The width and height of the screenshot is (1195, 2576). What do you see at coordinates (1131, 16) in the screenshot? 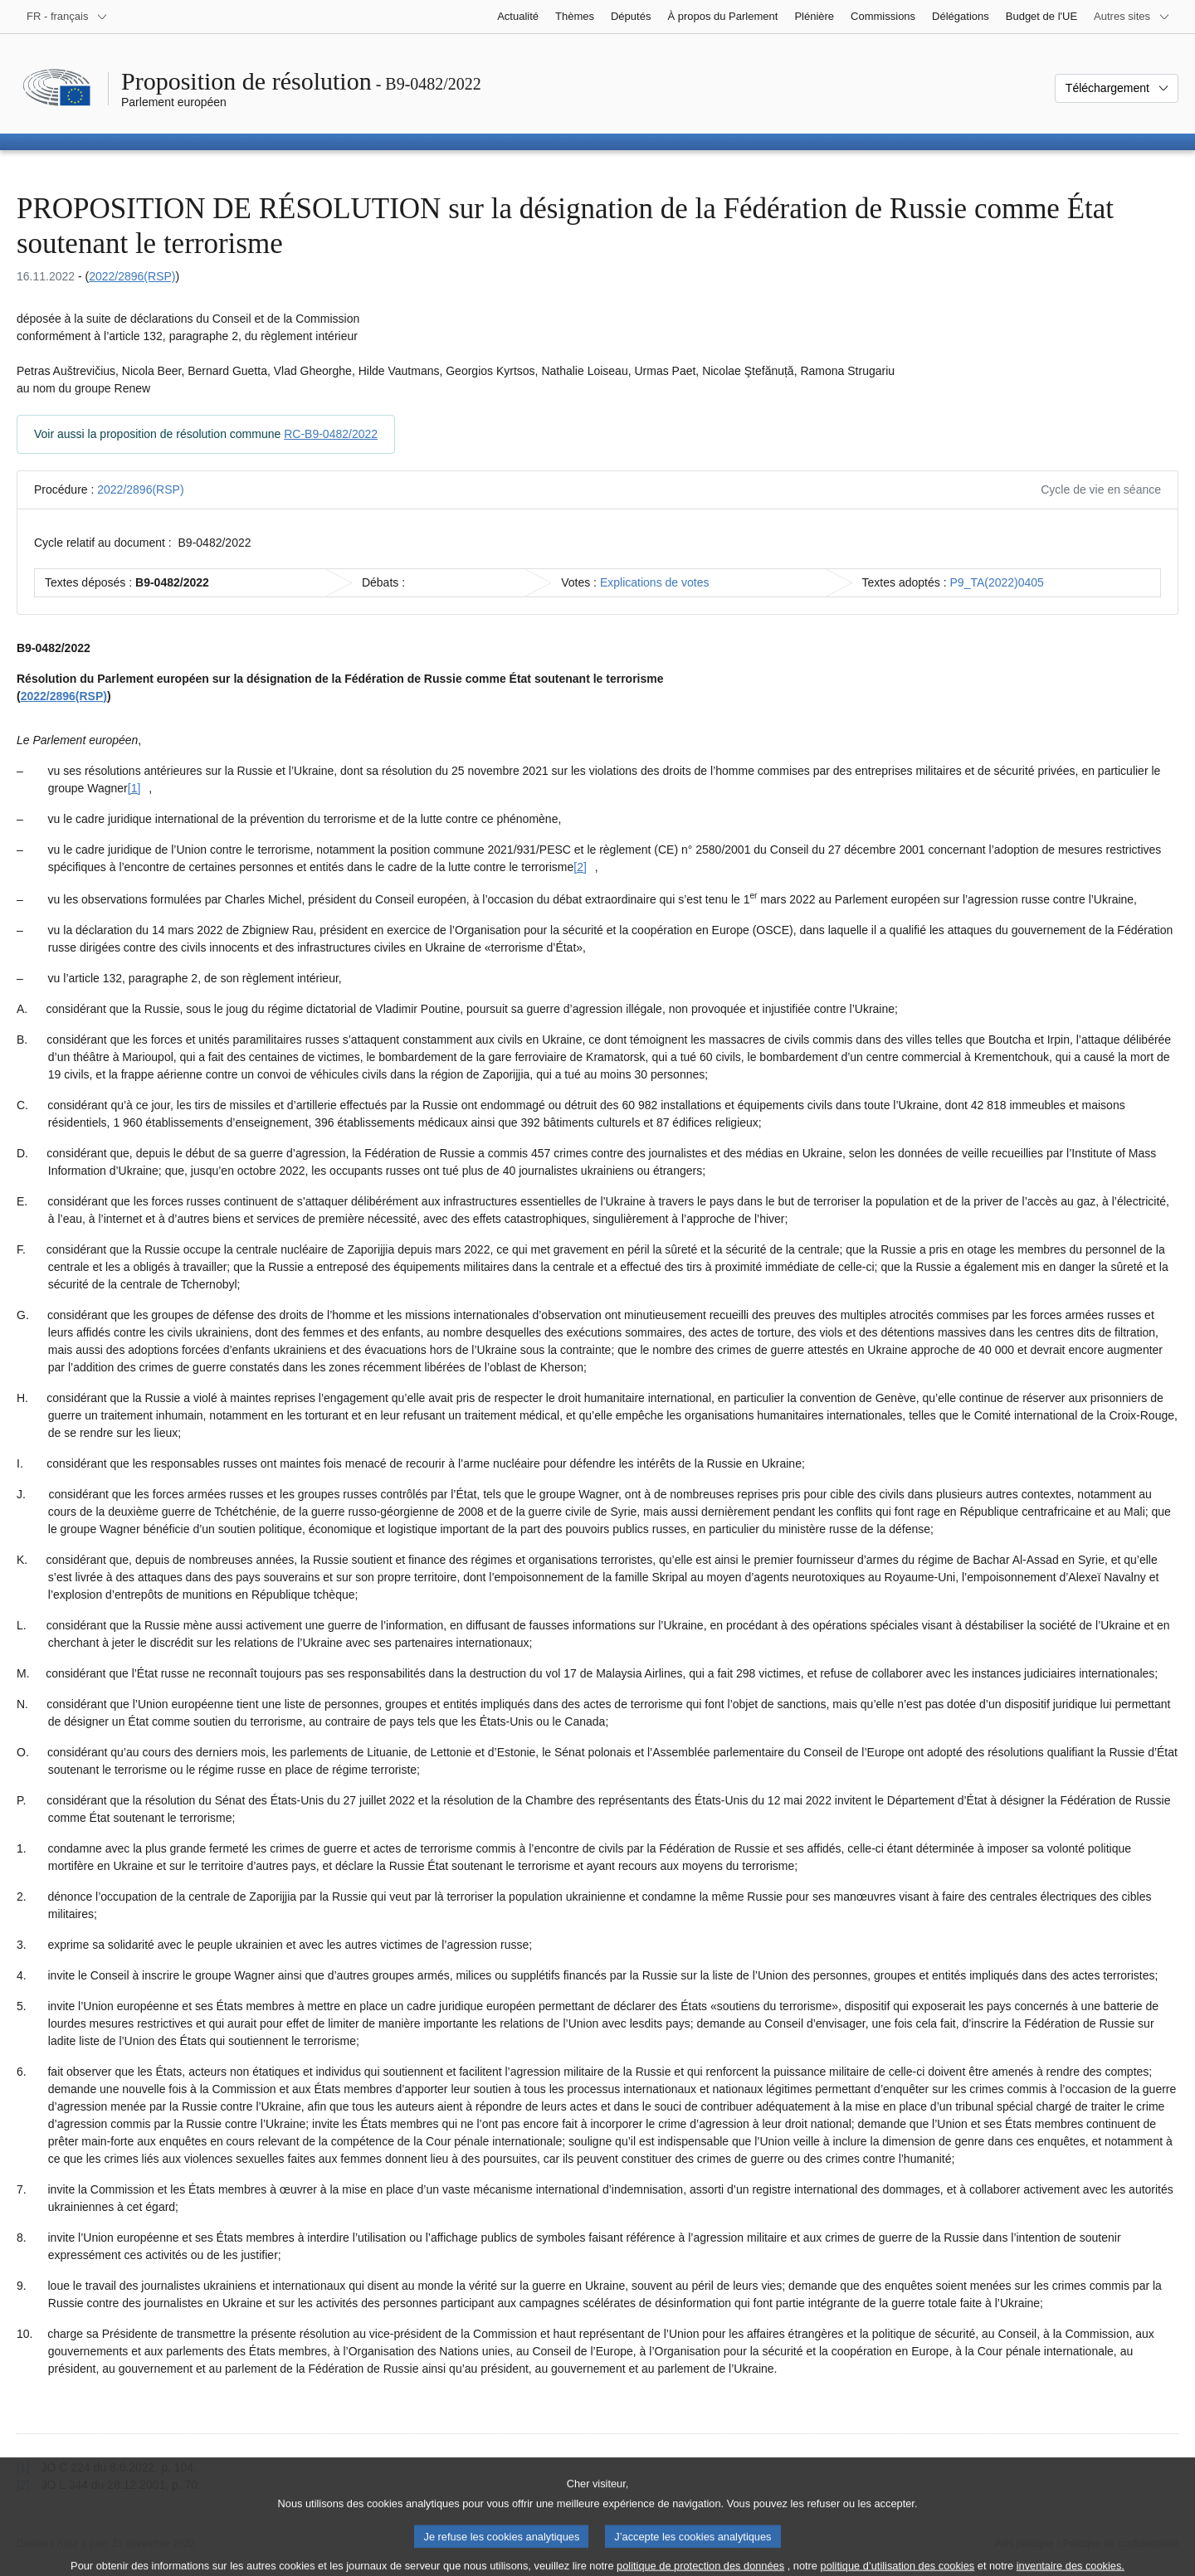
I see `[Autres sites internet]` at bounding box center [1131, 16].